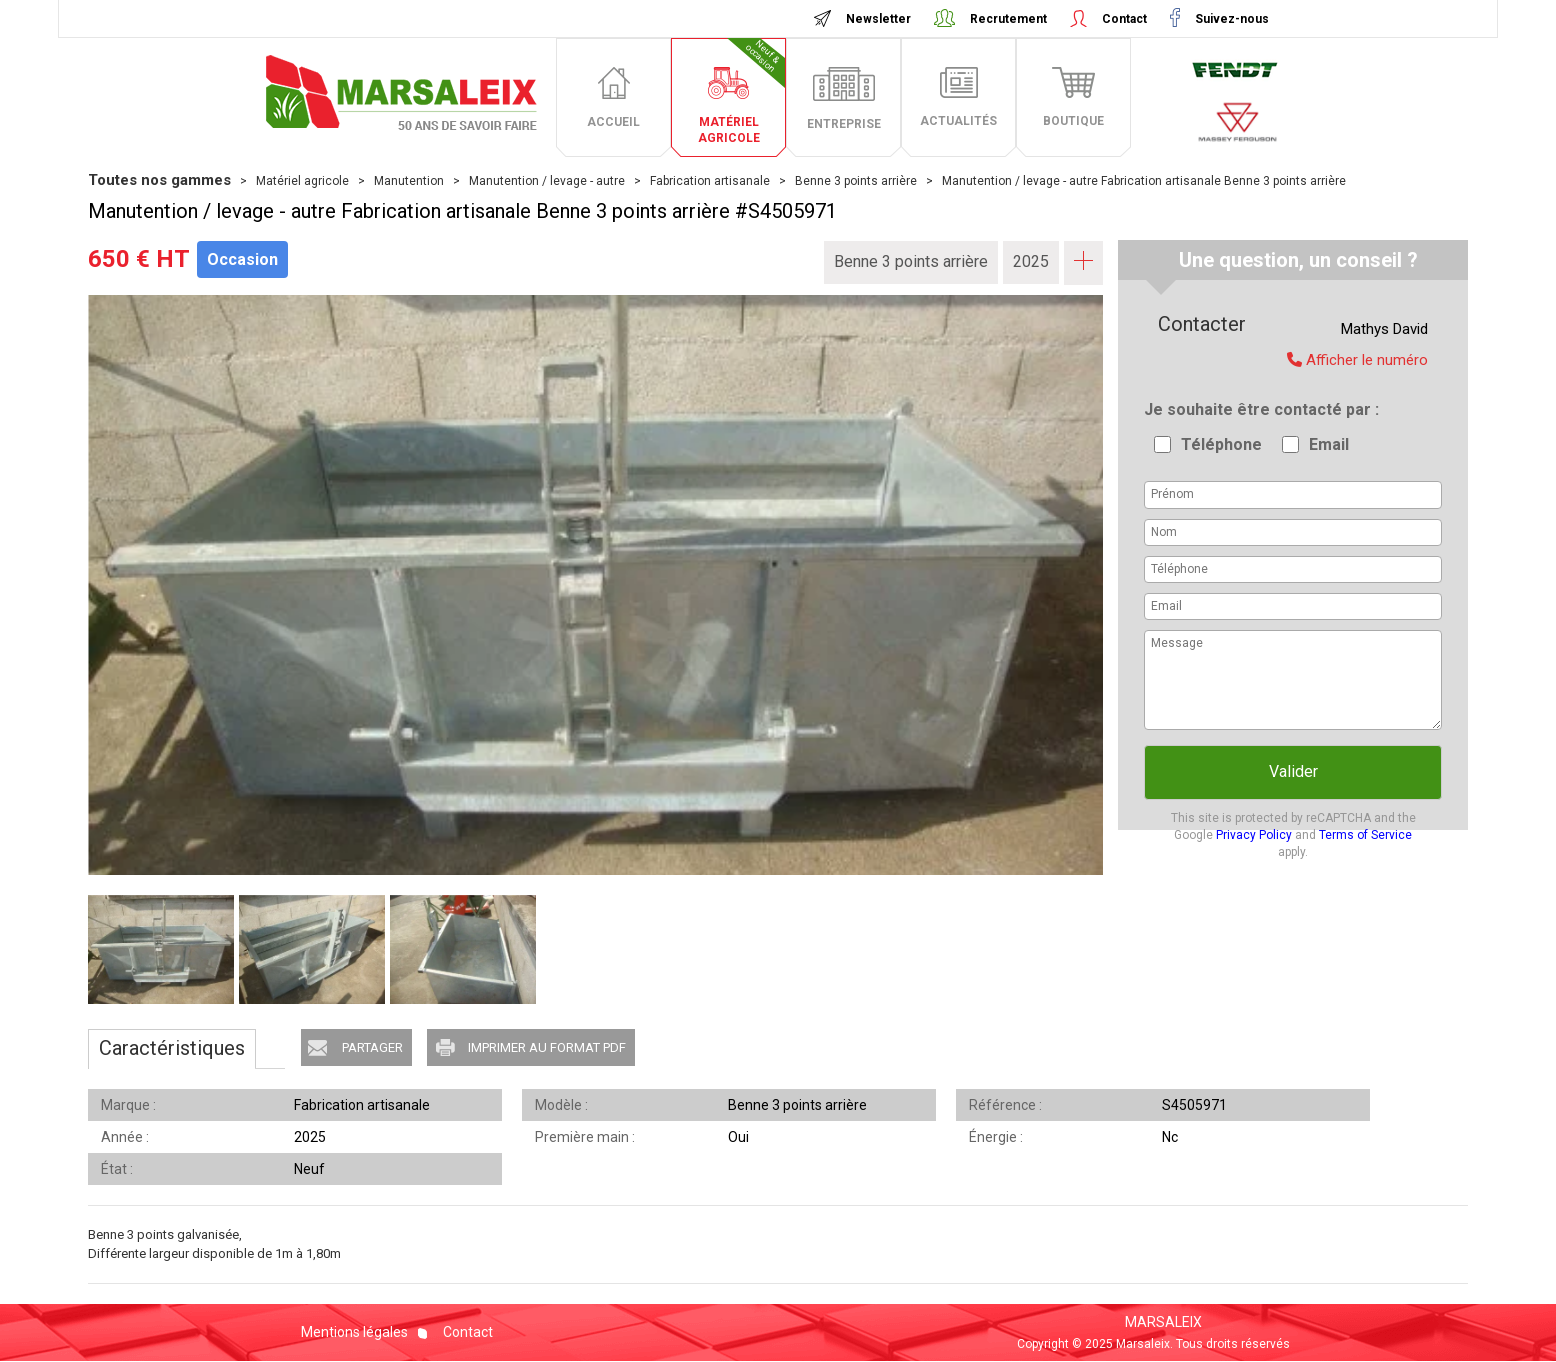 This screenshot has width=1556, height=1362. Describe the element at coordinates (1259, 409) in the screenshot. I see `Je souhaite être contacté par` at that location.